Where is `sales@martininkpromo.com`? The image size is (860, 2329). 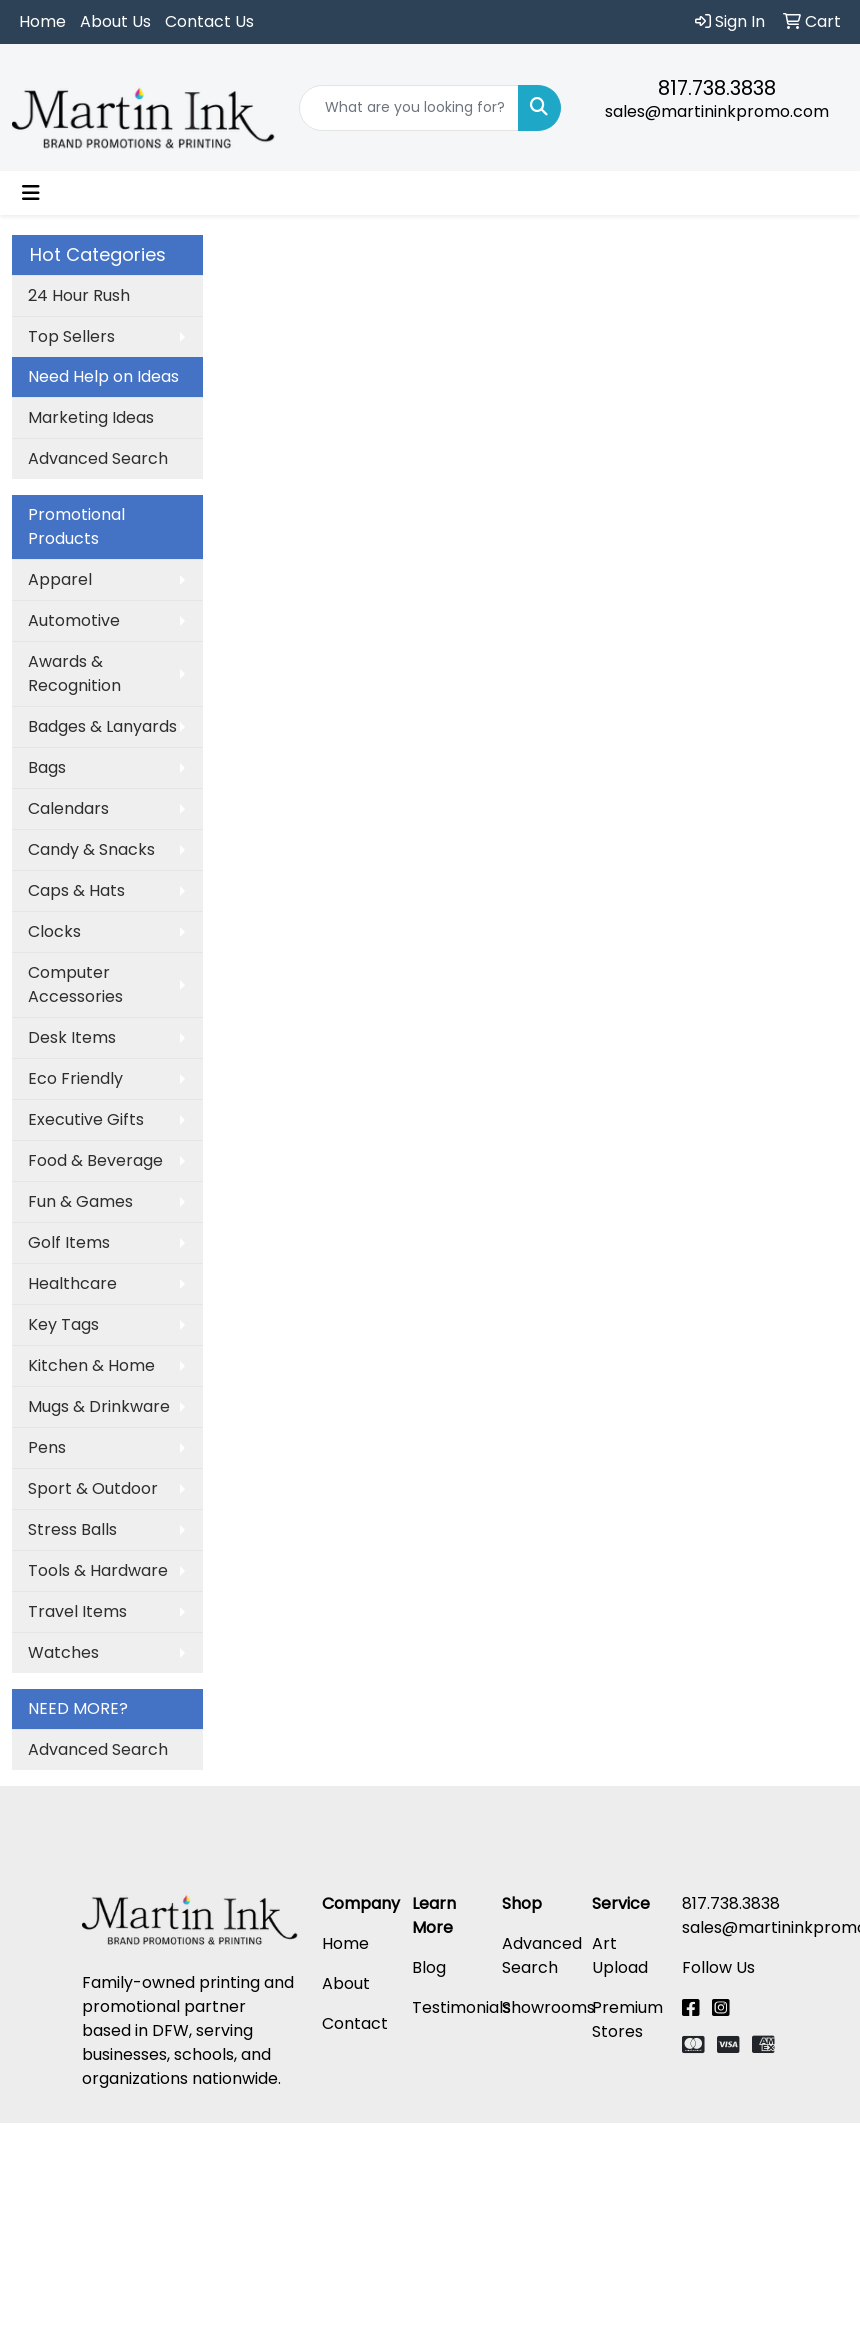 sales@martininkpromo.com is located at coordinates (717, 111).